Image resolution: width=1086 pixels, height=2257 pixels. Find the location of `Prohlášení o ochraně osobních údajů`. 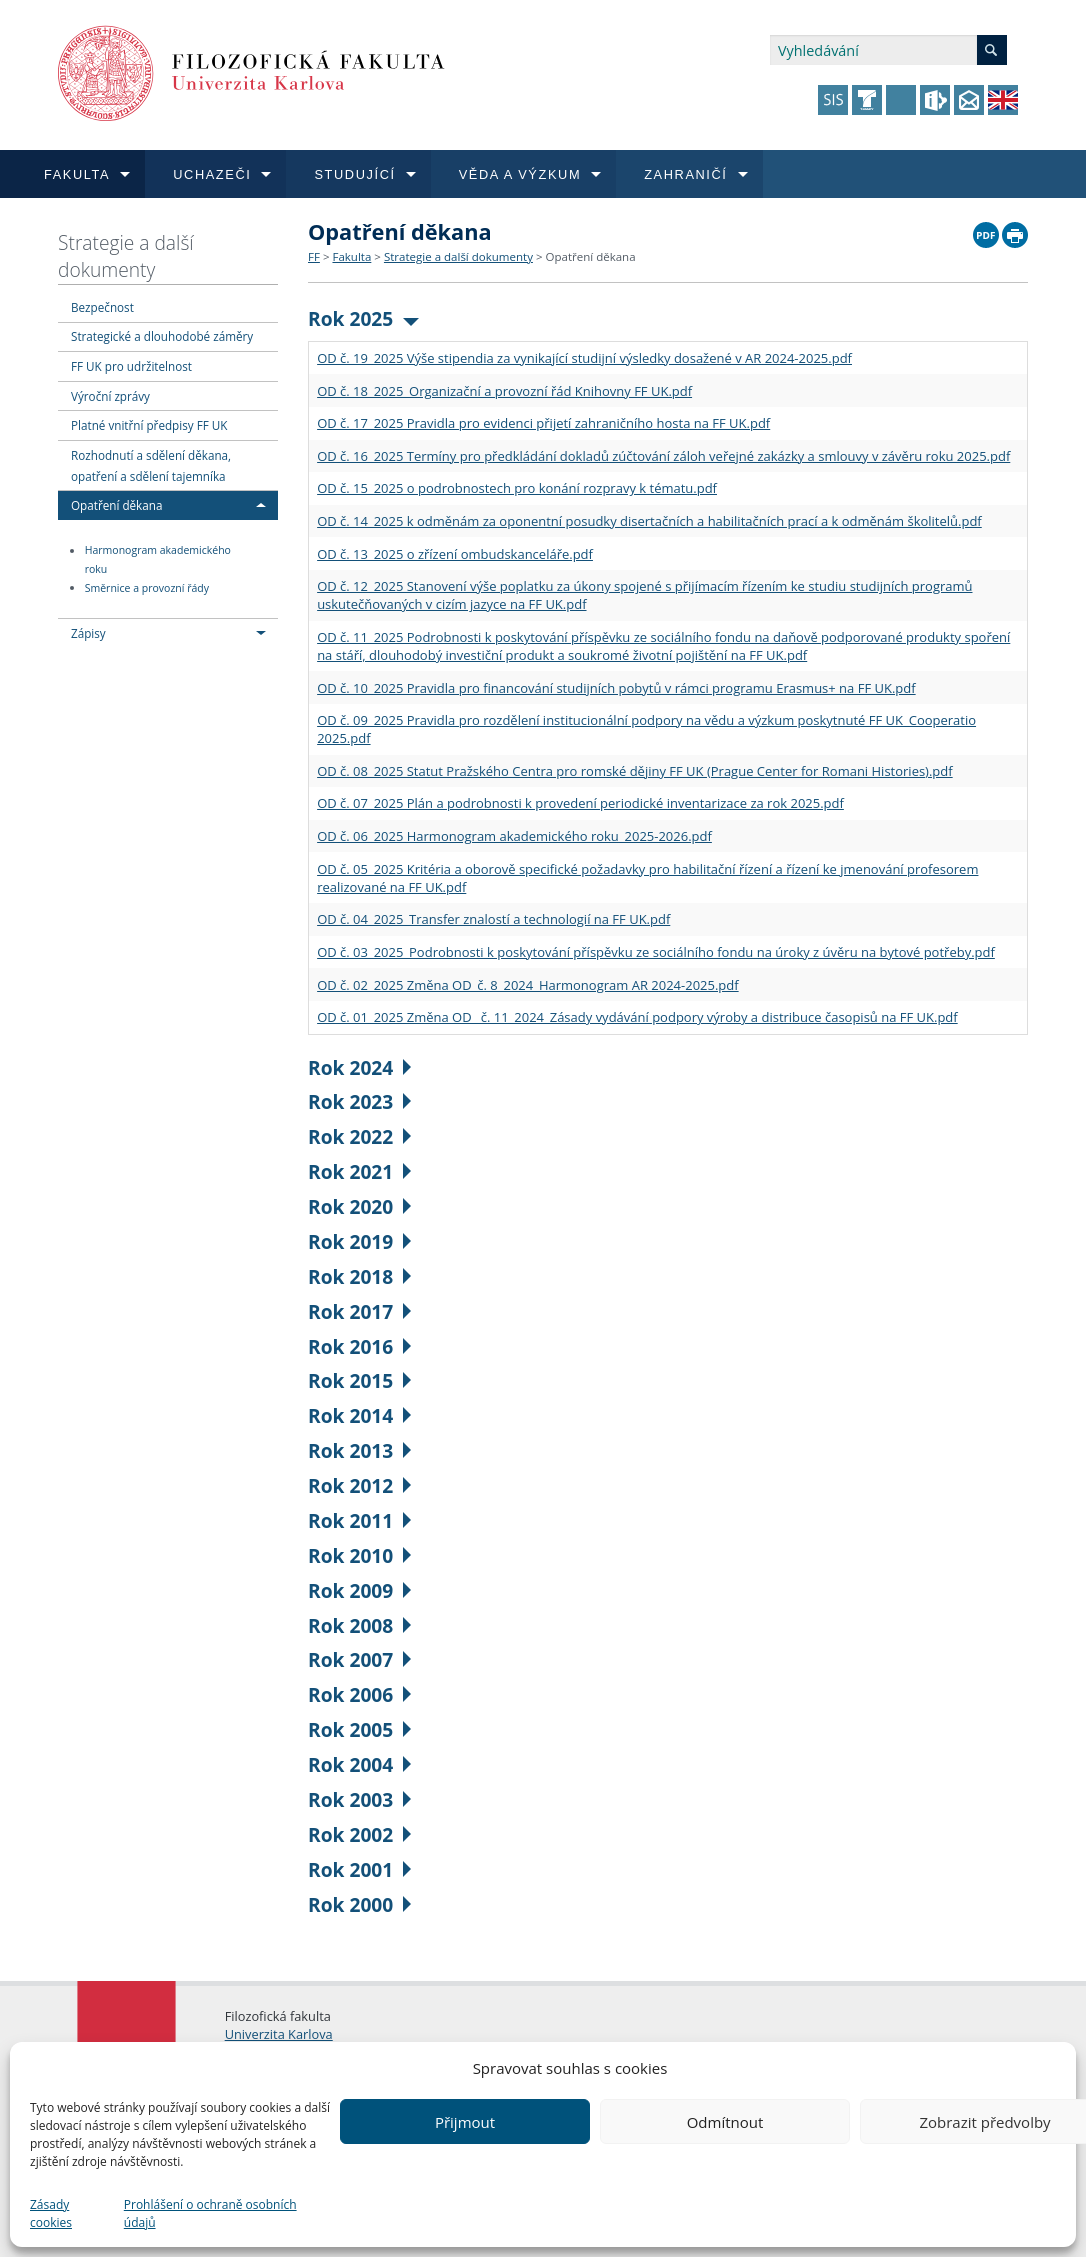

Prohlášení o ochraně osobních údajů is located at coordinates (210, 2213).